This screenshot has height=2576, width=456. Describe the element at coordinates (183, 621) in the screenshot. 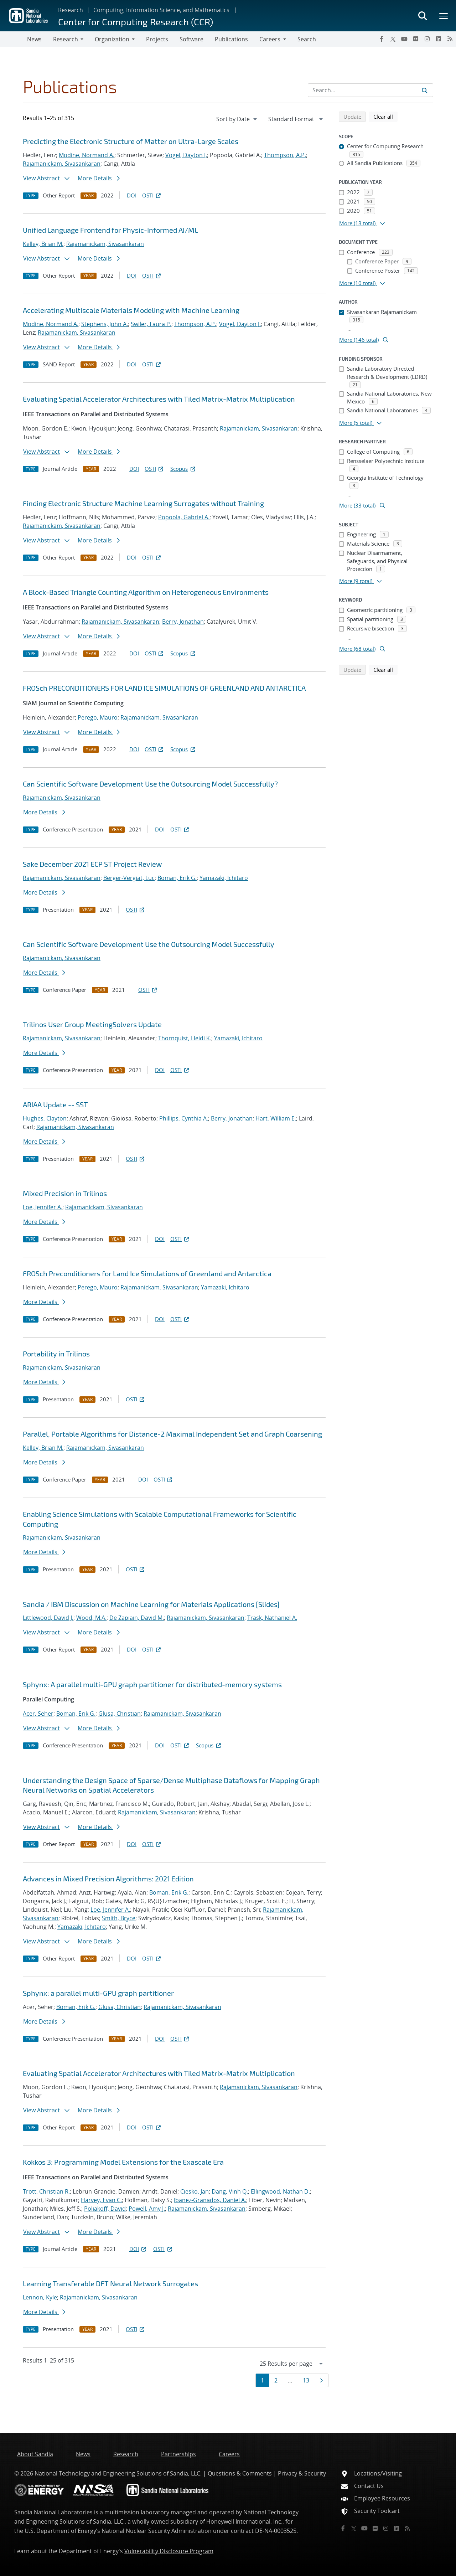

I see `Berry, Jonathan` at that location.